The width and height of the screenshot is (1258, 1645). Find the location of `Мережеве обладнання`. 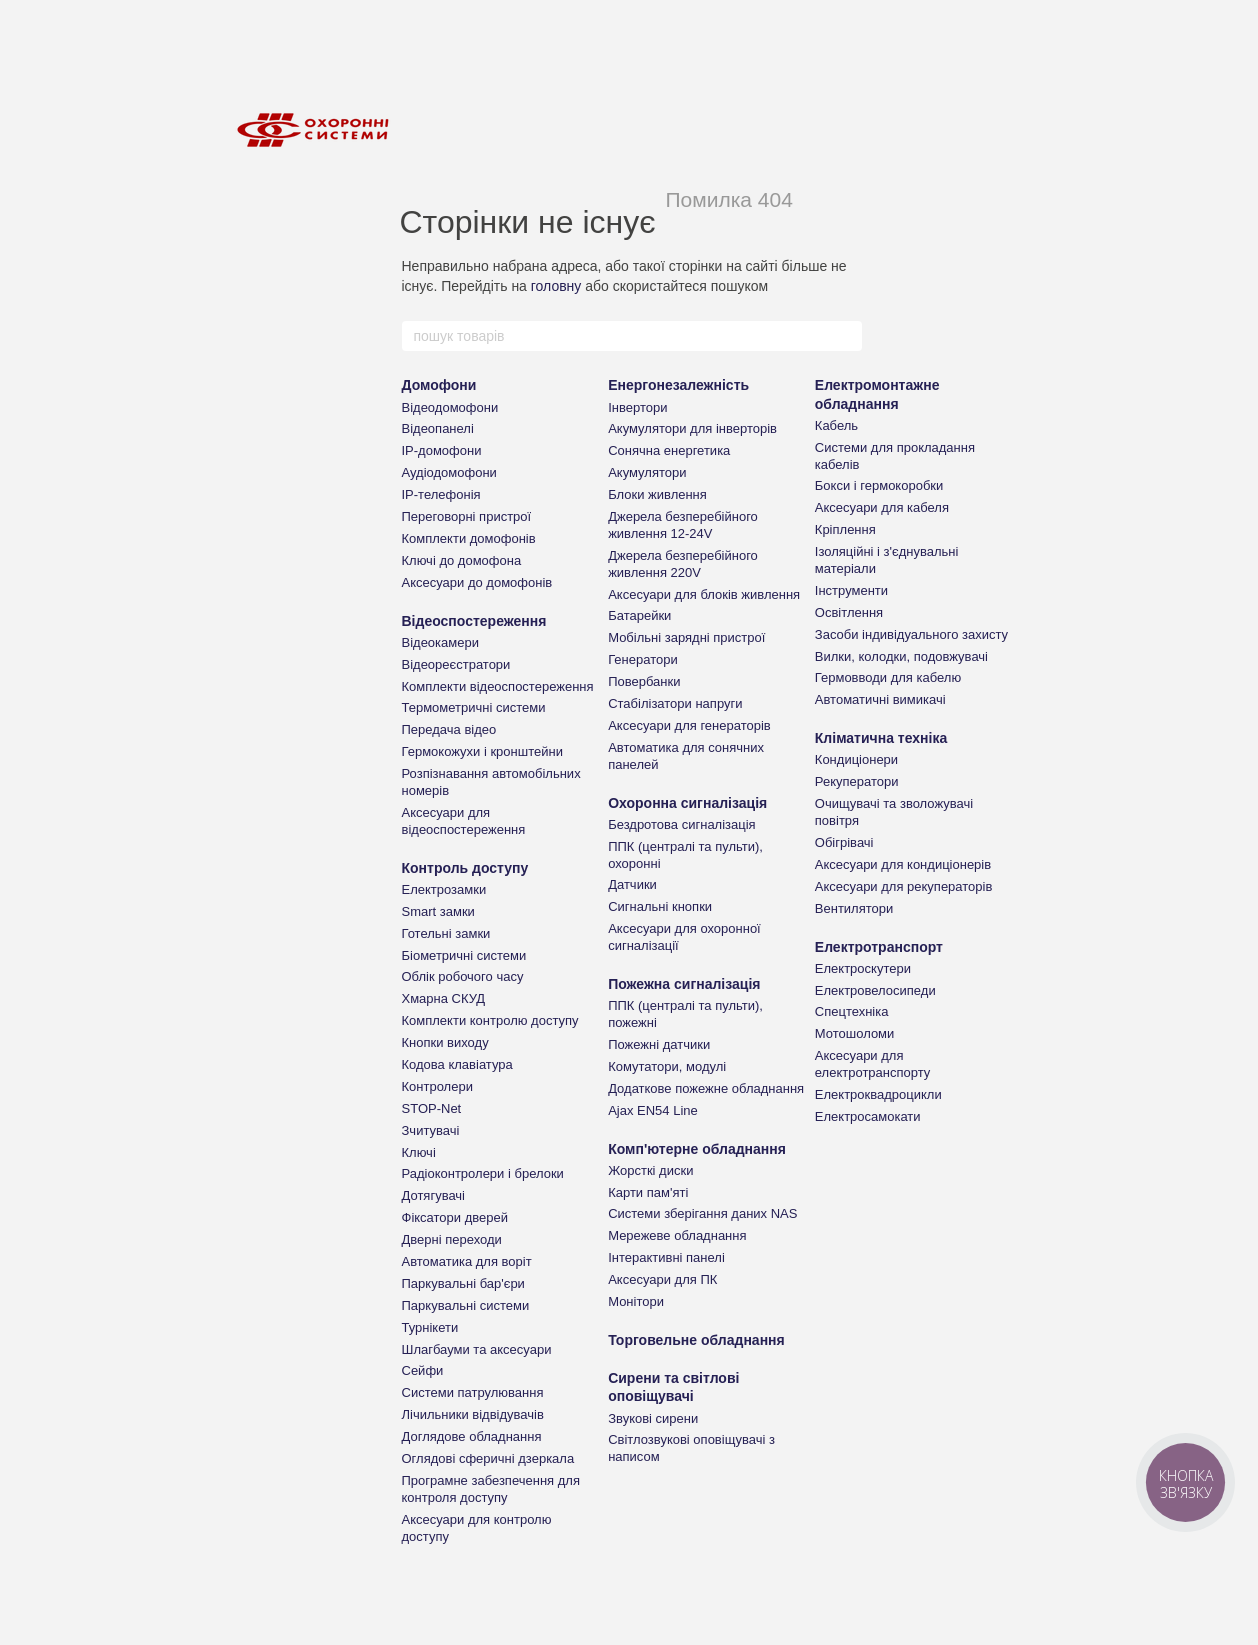

Мережеве обладнання is located at coordinates (677, 1235).